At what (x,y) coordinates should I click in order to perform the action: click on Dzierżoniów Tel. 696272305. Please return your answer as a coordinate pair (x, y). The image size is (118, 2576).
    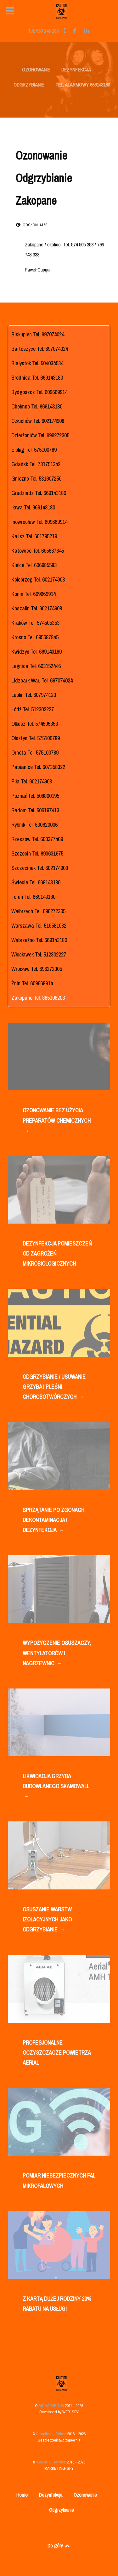
    Looking at the image, I should click on (40, 435).